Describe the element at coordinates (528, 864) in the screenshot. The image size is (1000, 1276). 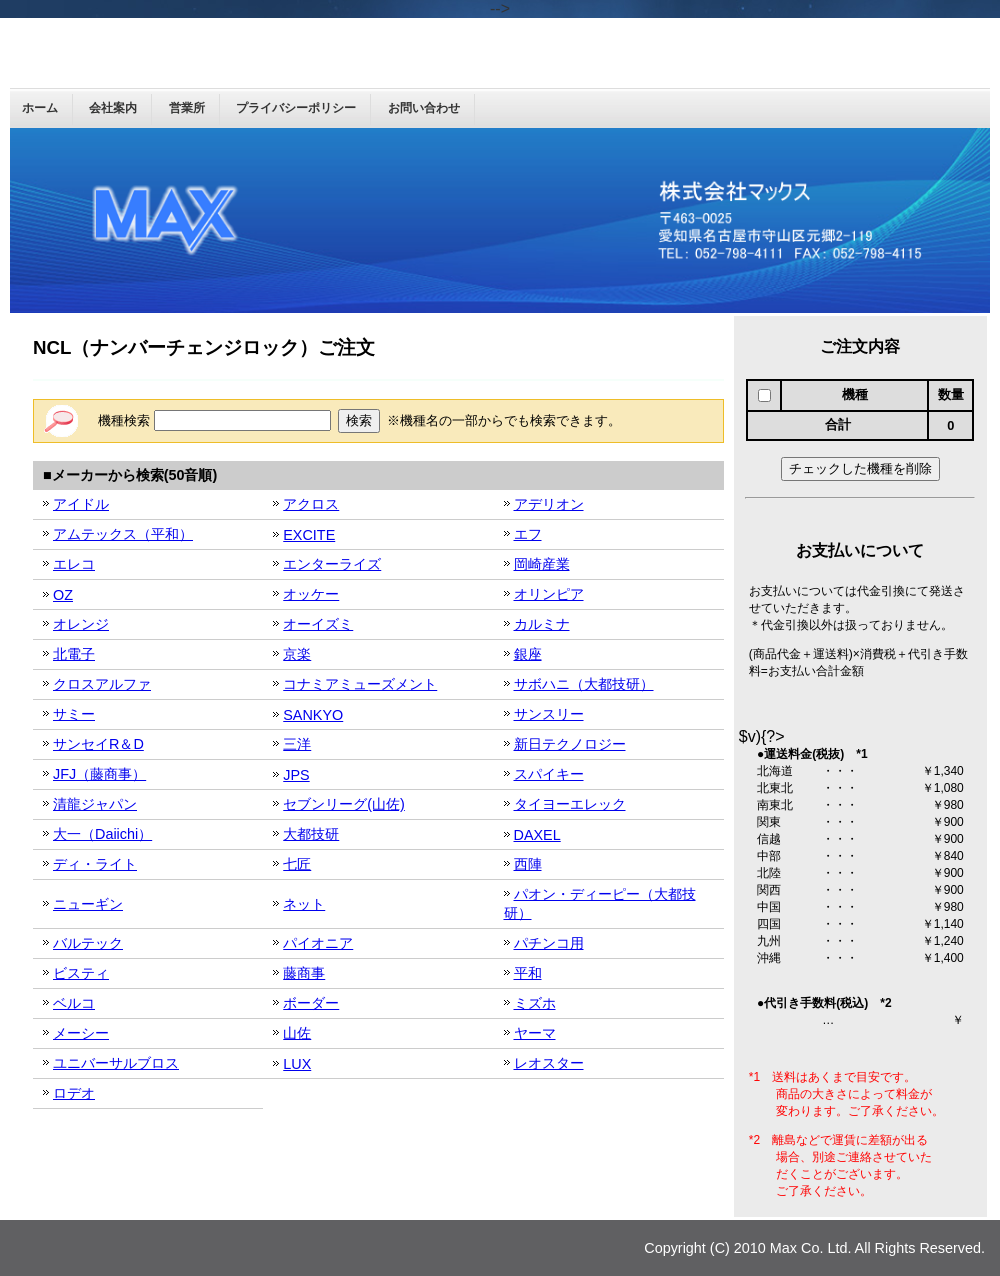
I see `西陣` at that location.